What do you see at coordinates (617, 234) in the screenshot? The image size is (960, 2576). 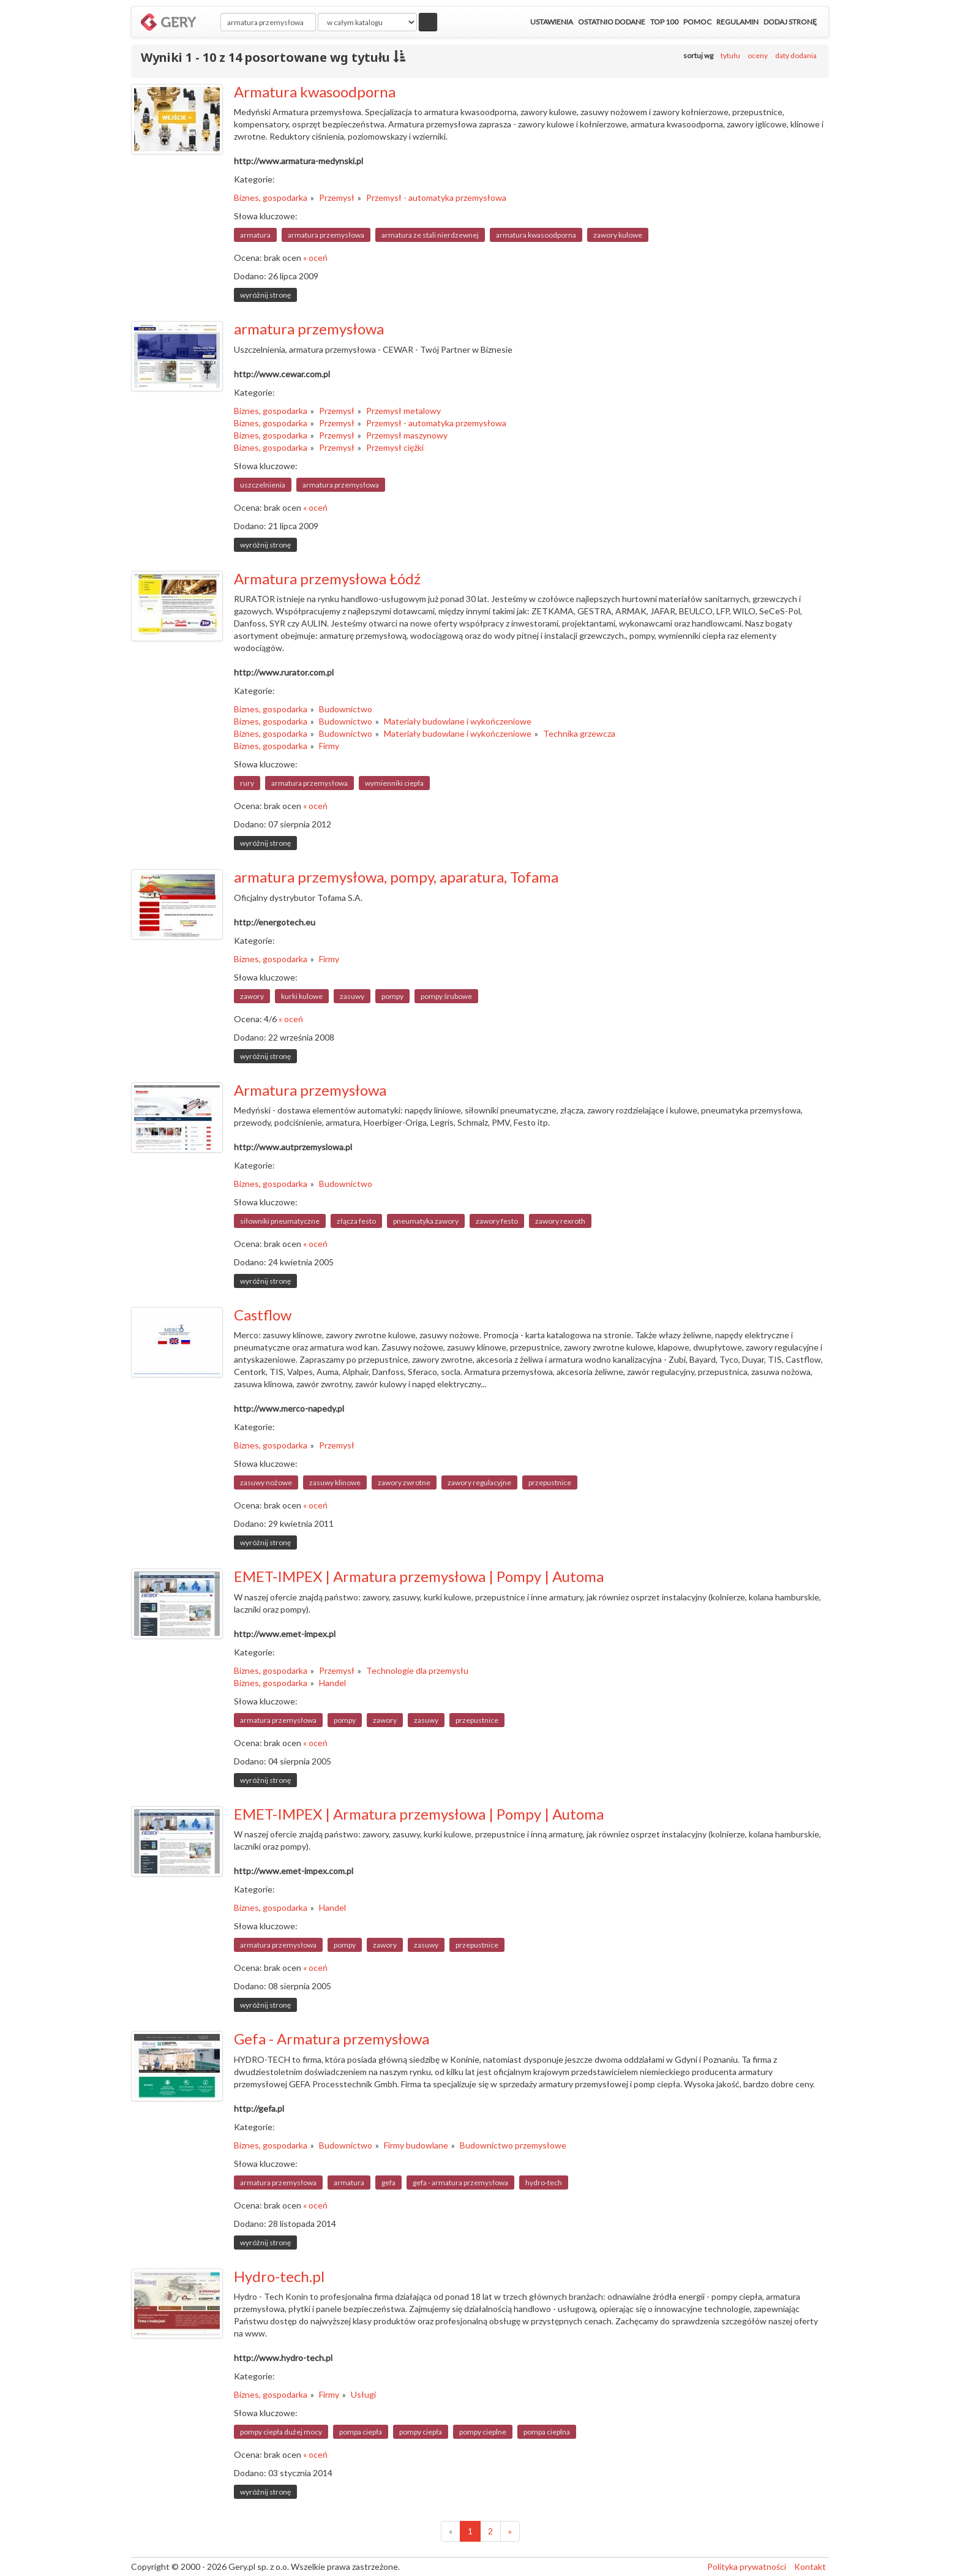 I see `zawory kulowe` at bounding box center [617, 234].